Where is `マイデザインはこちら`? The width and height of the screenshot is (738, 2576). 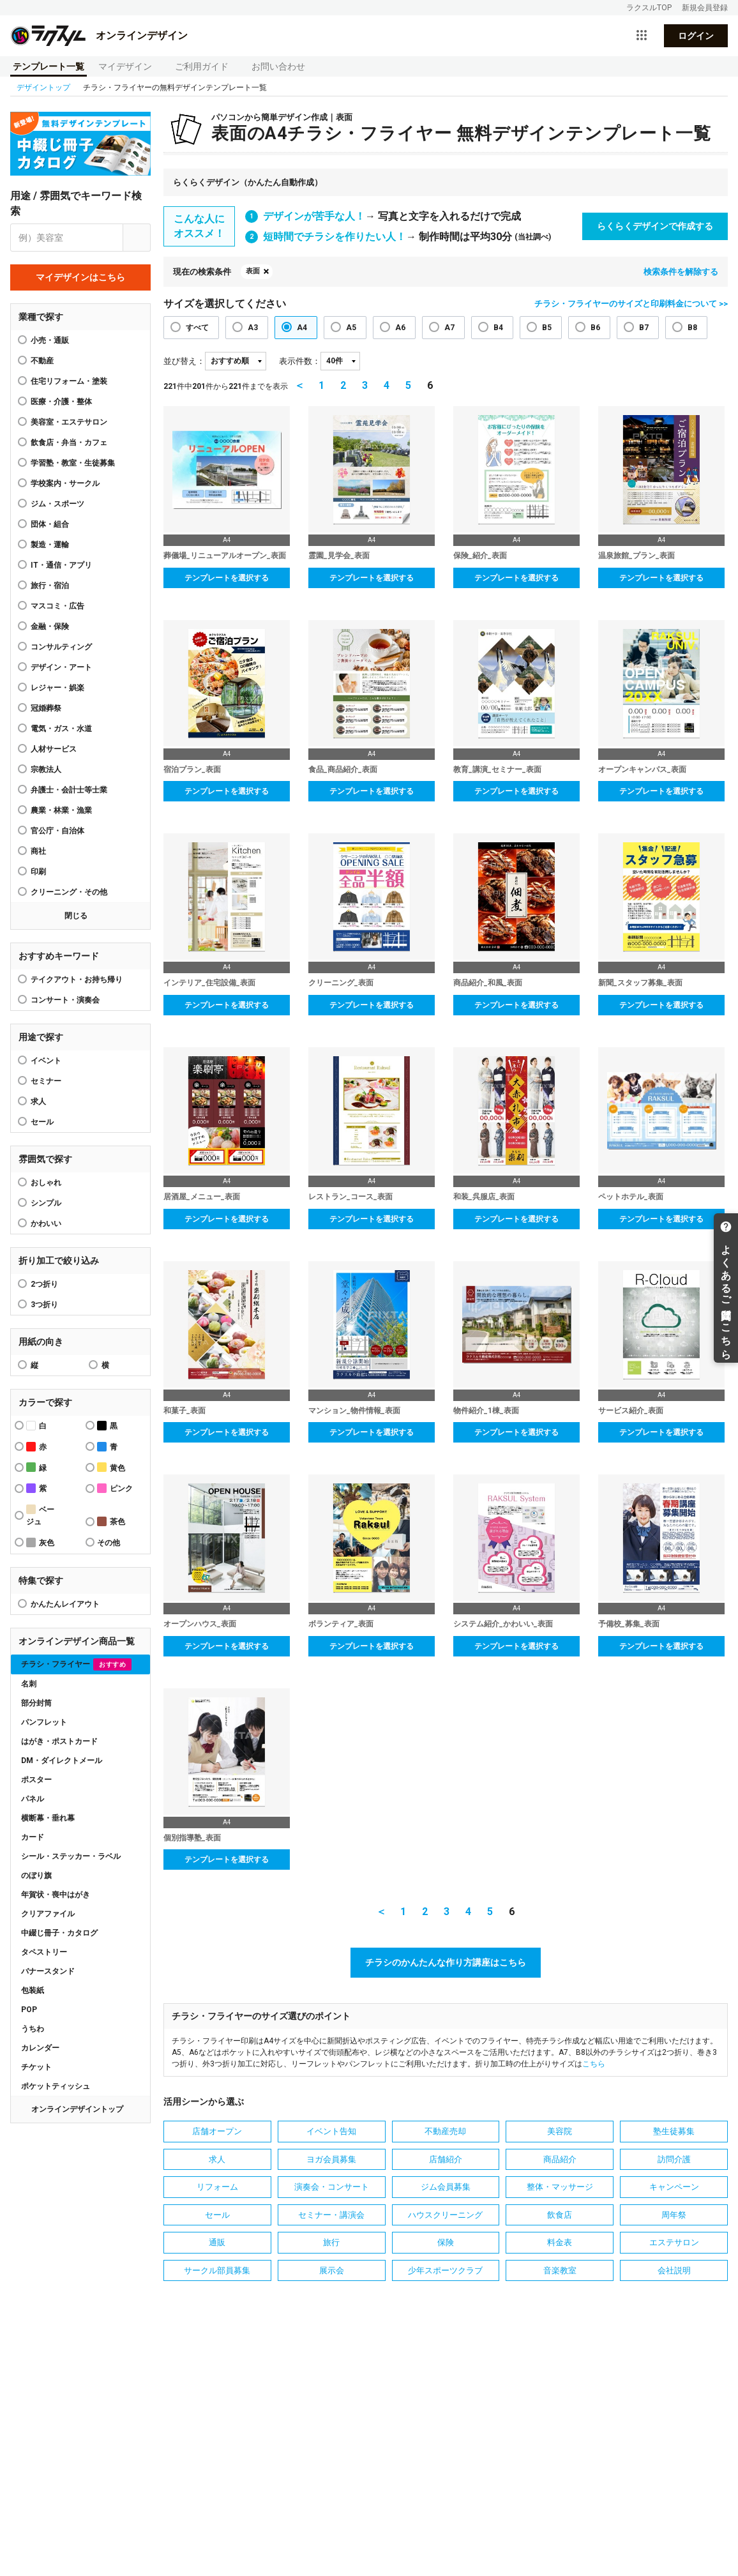 マイデザインはこちら is located at coordinates (80, 277).